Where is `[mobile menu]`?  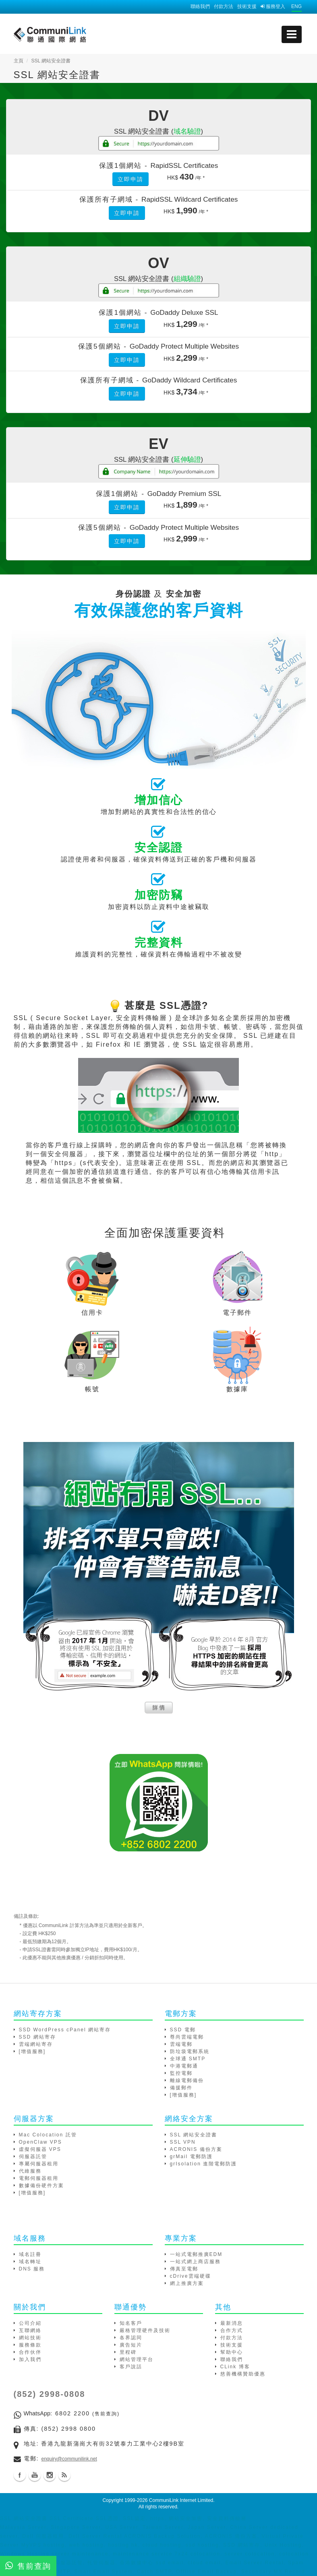 [mobile menu] is located at coordinates (292, 34).